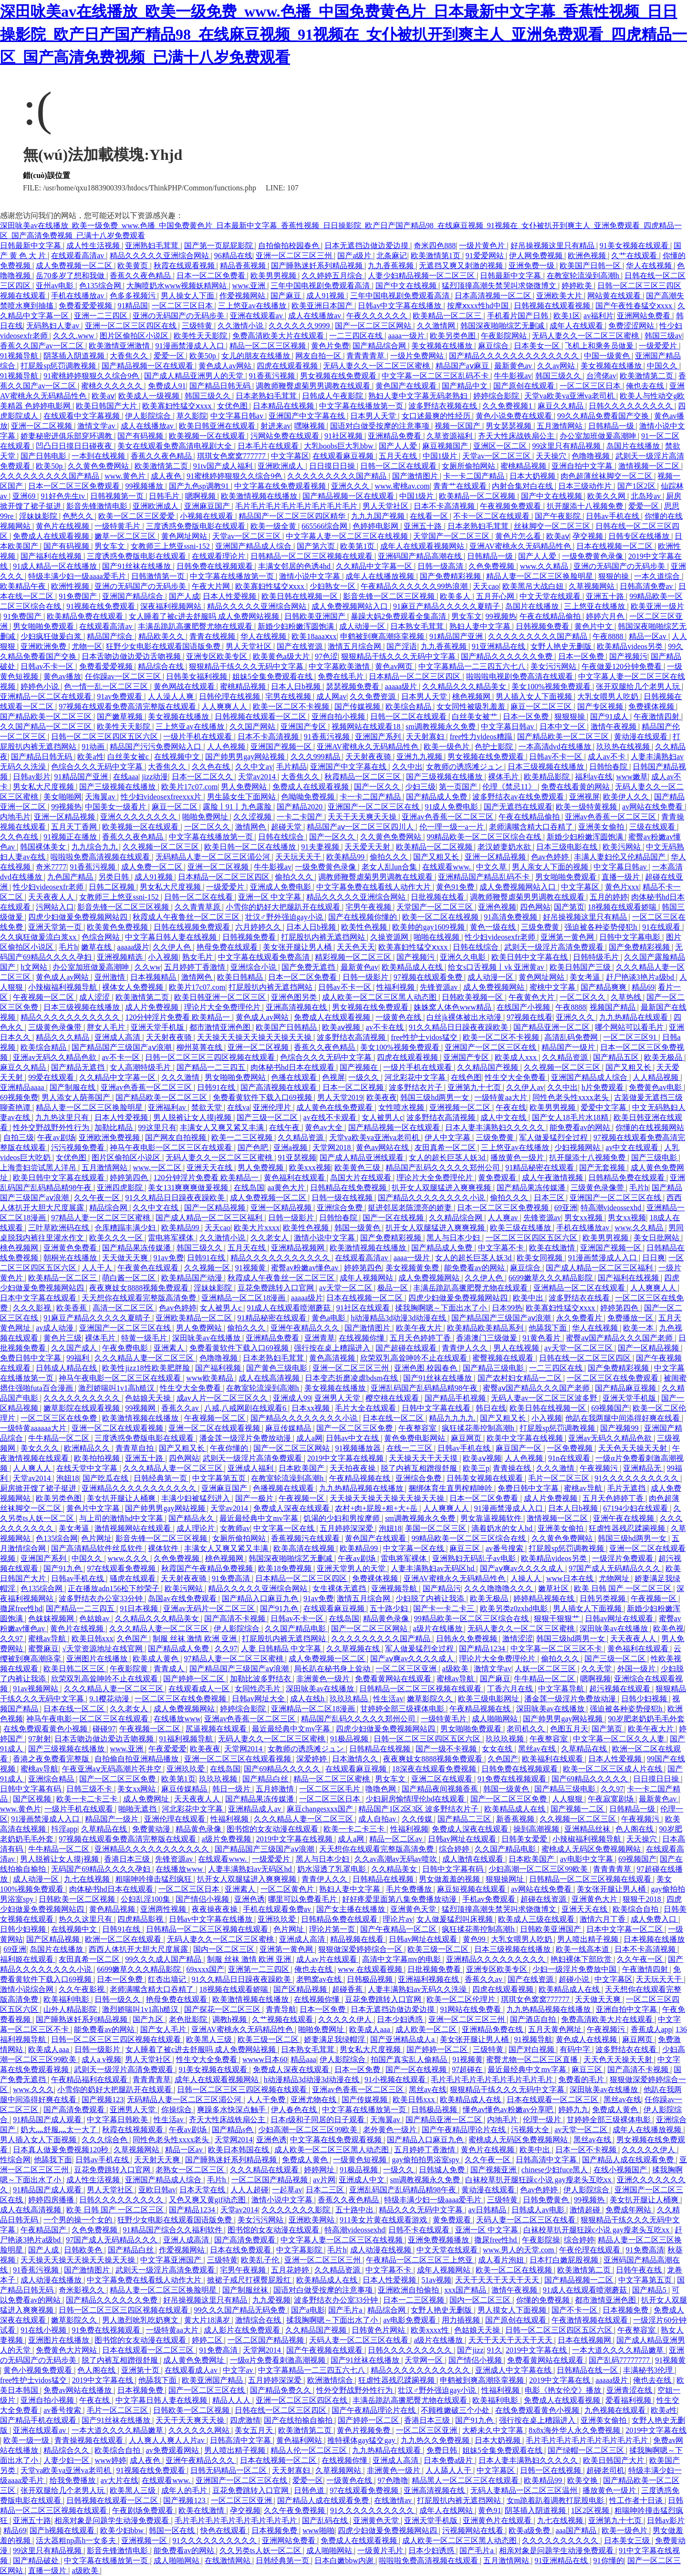 The width and height of the screenshot is (687, 2576). Describe the element at coordinates (473, 2530) in the screenshot. I see `污视频网站在线看` at that location.